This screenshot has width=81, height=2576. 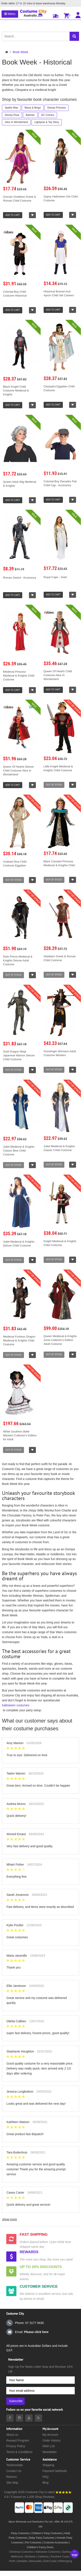 What do you see at coordinates (14, 863) in the screenshot?
I see `Undead Diva Child Costume Egyptian` at bounding box center [14, 863].